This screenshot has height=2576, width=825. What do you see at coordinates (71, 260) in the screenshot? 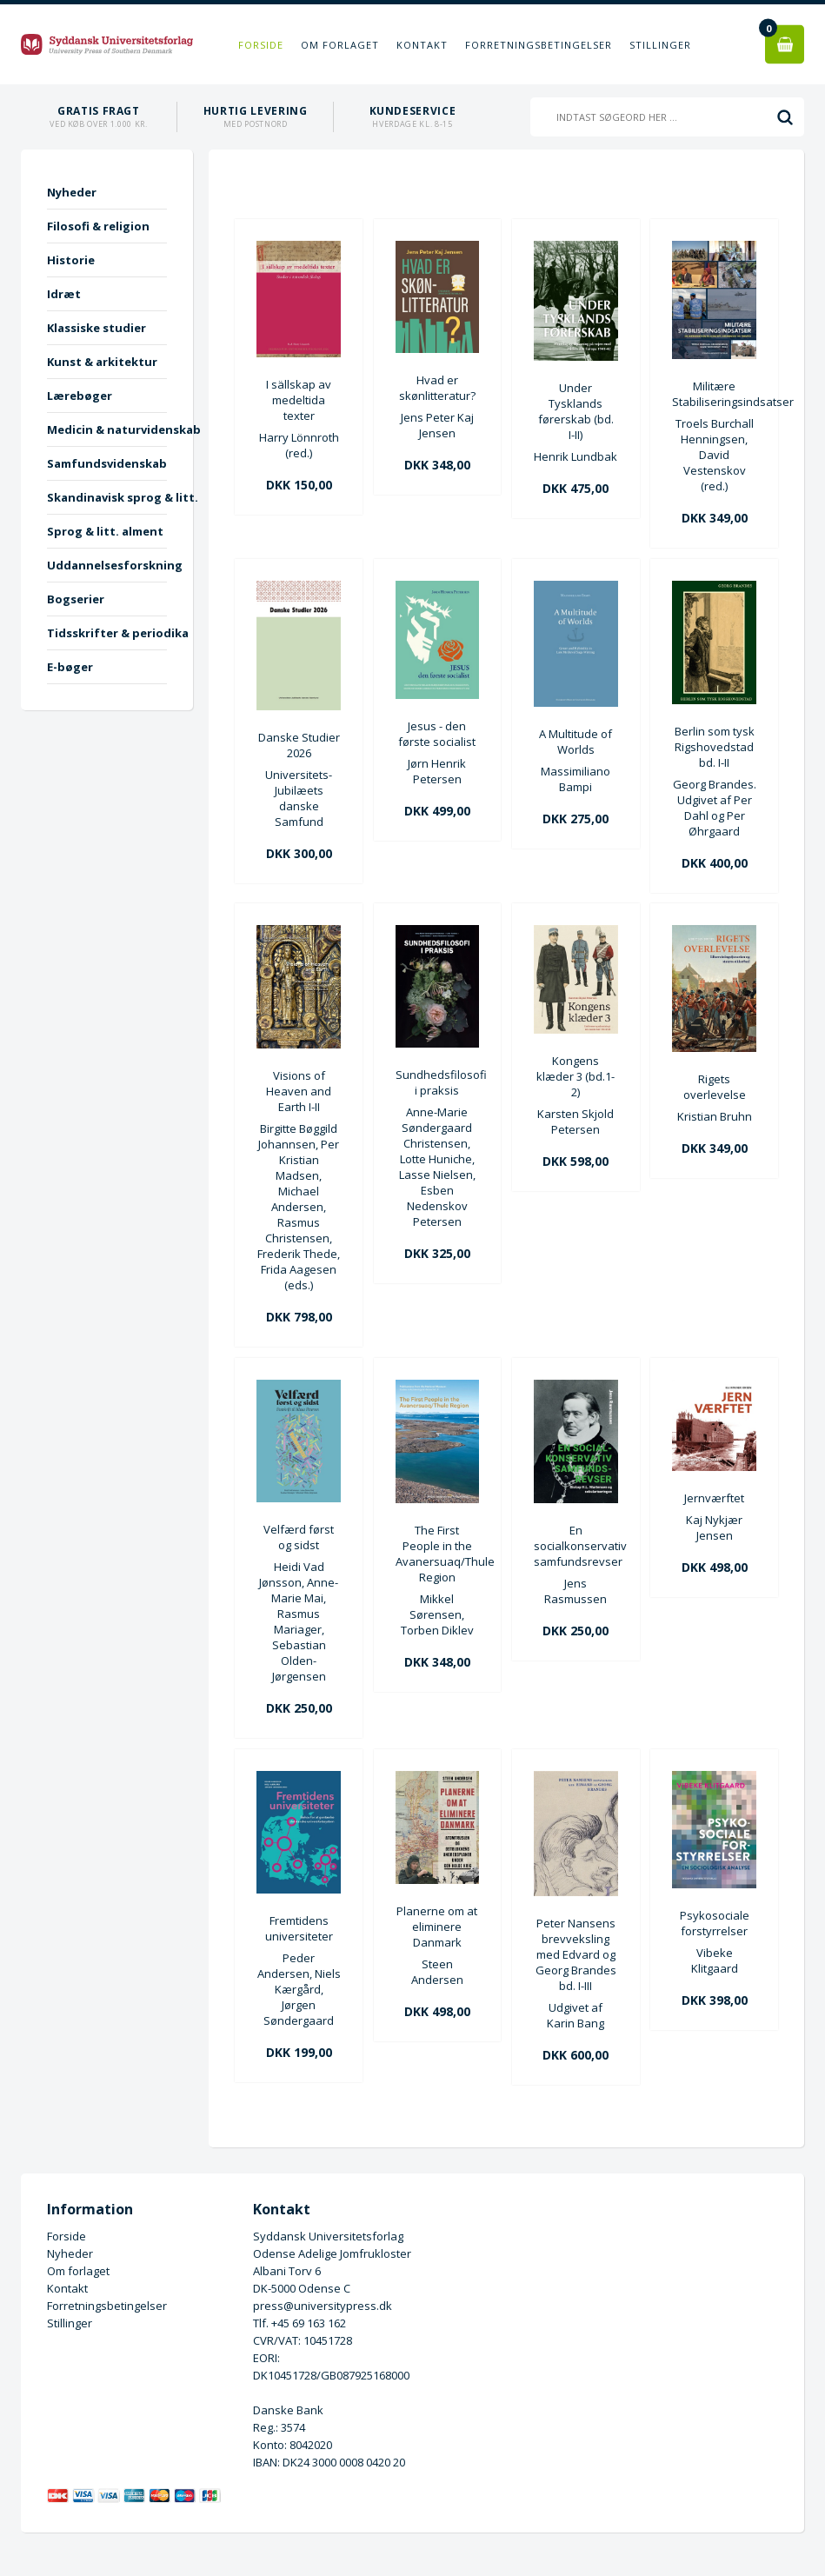
I see `Historie` at bounding box center [71, 260].